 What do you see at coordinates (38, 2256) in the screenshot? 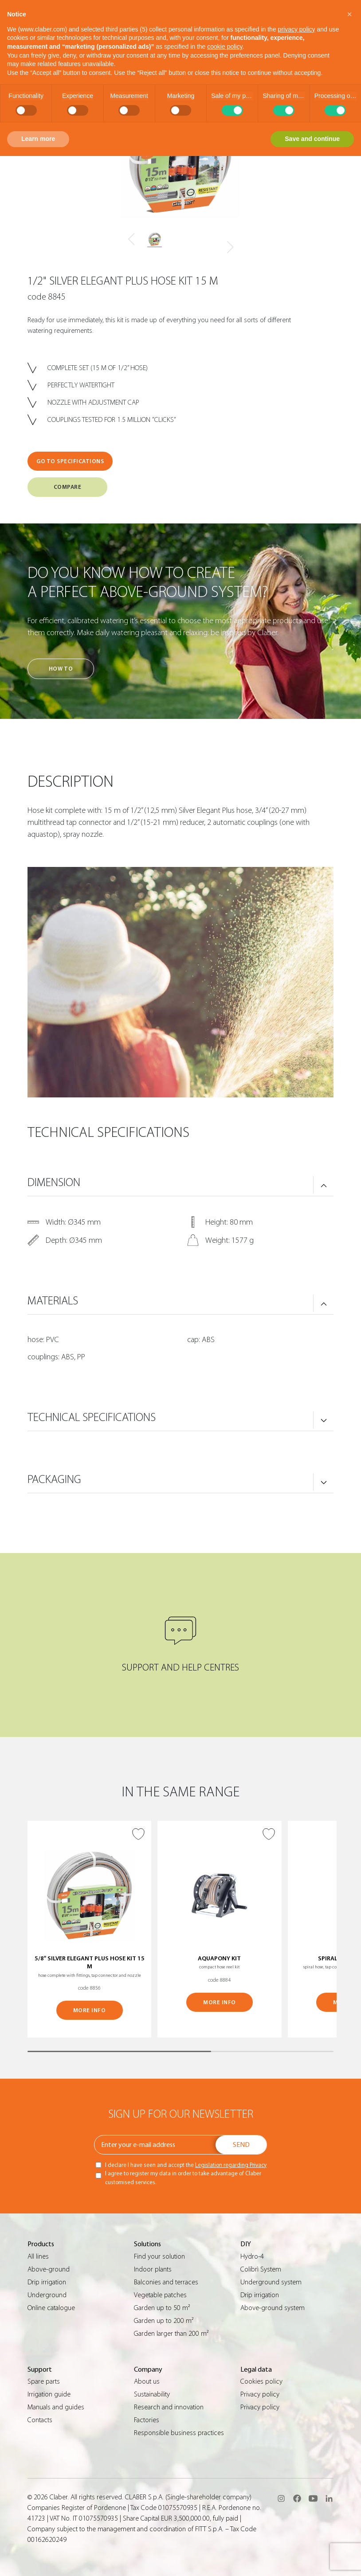
I see `All lines` at bounding box center [38, 2256].